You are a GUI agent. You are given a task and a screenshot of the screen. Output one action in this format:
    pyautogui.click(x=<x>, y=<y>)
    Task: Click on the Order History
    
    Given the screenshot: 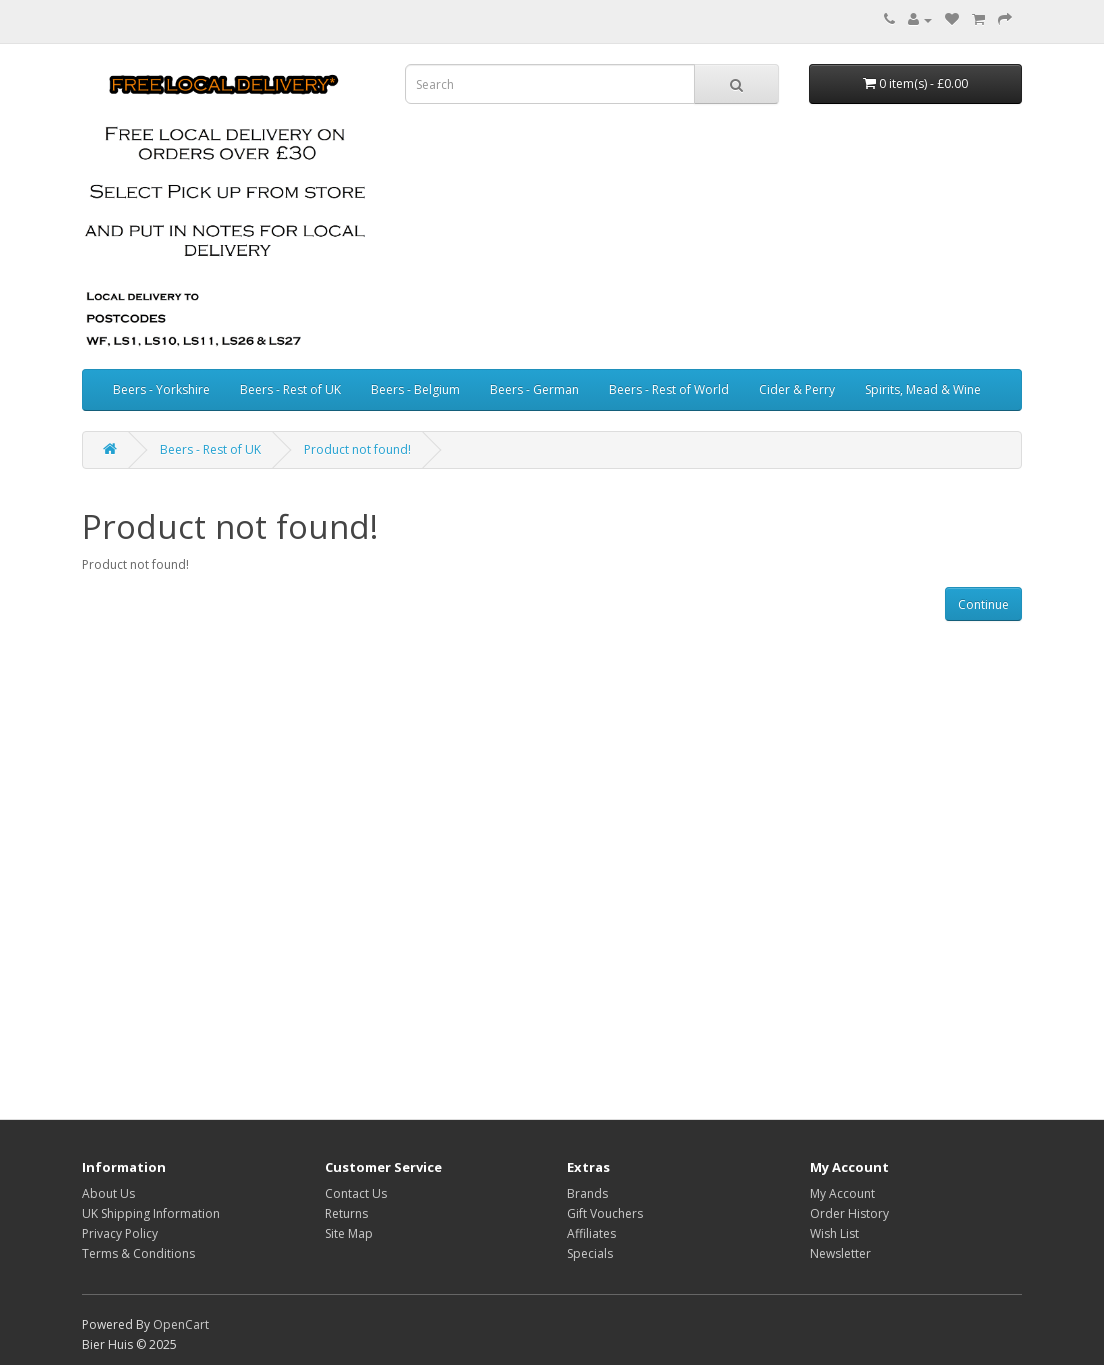 What is the action you would take?
    pyautogui.click(x=849, y=1213)
    